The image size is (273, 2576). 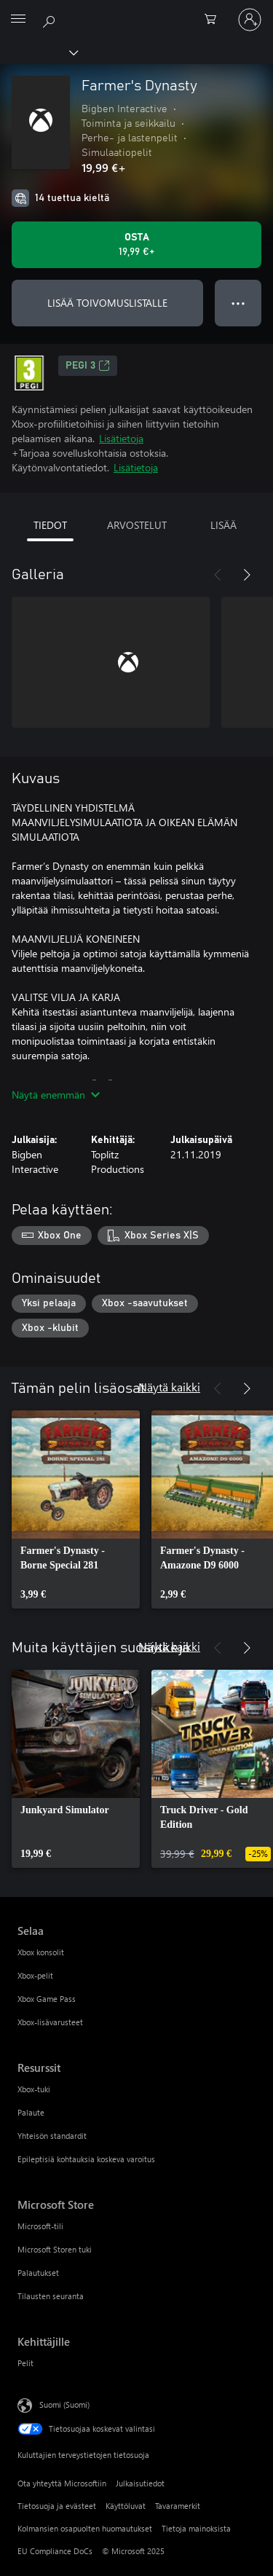 What do you see at coordinates (61, 2483) in the screenshot?
I see `Ota yhteyttä Microsoftiin` at bounding box center [61, 2483].